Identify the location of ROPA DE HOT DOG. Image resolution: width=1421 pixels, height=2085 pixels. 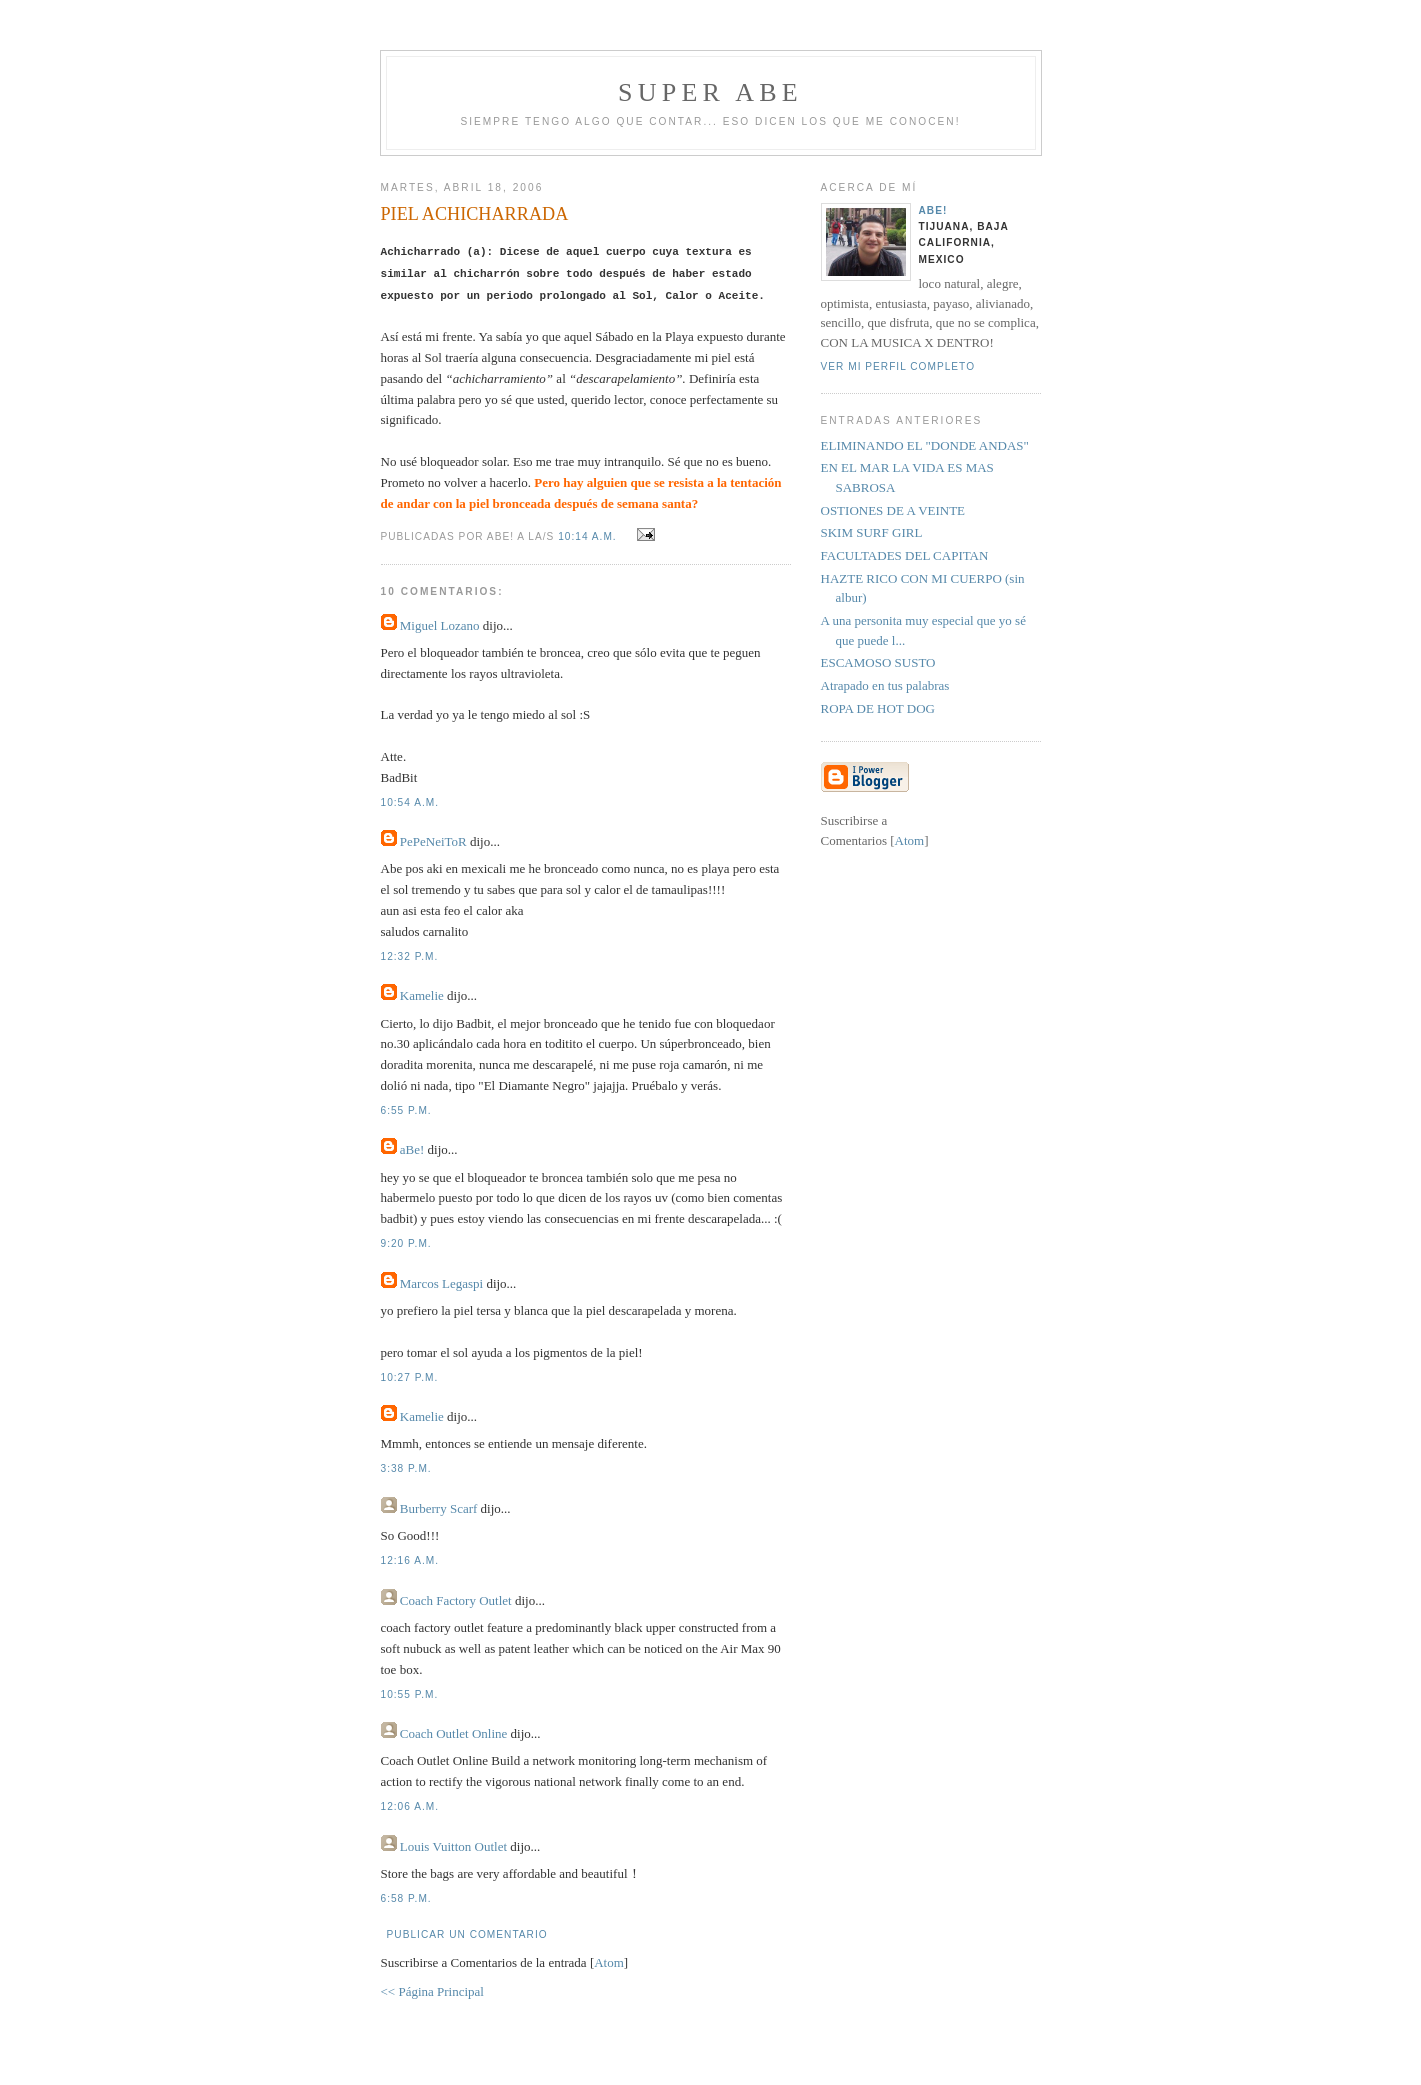
(878, 708).